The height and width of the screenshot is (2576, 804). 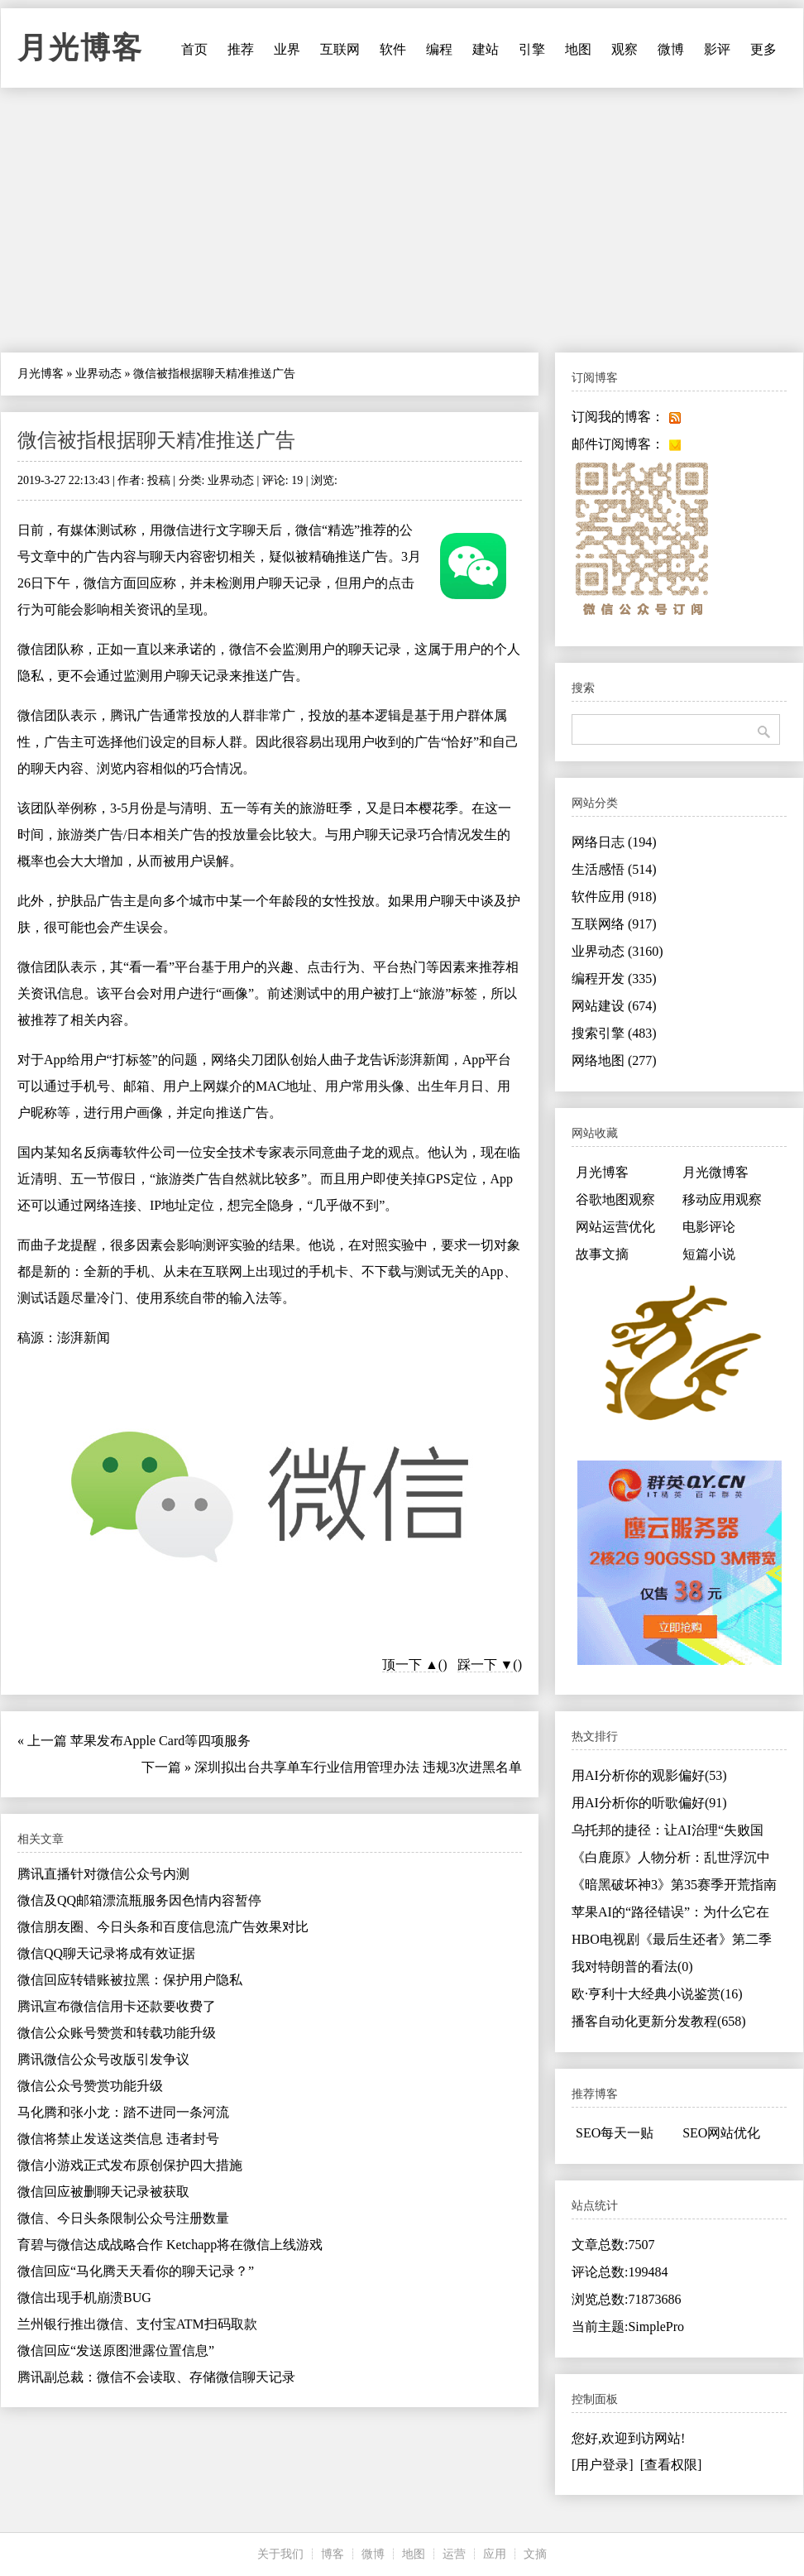 I want to click on 腾讯直播针对微信公众号内测, so click(x=103, y=1874).